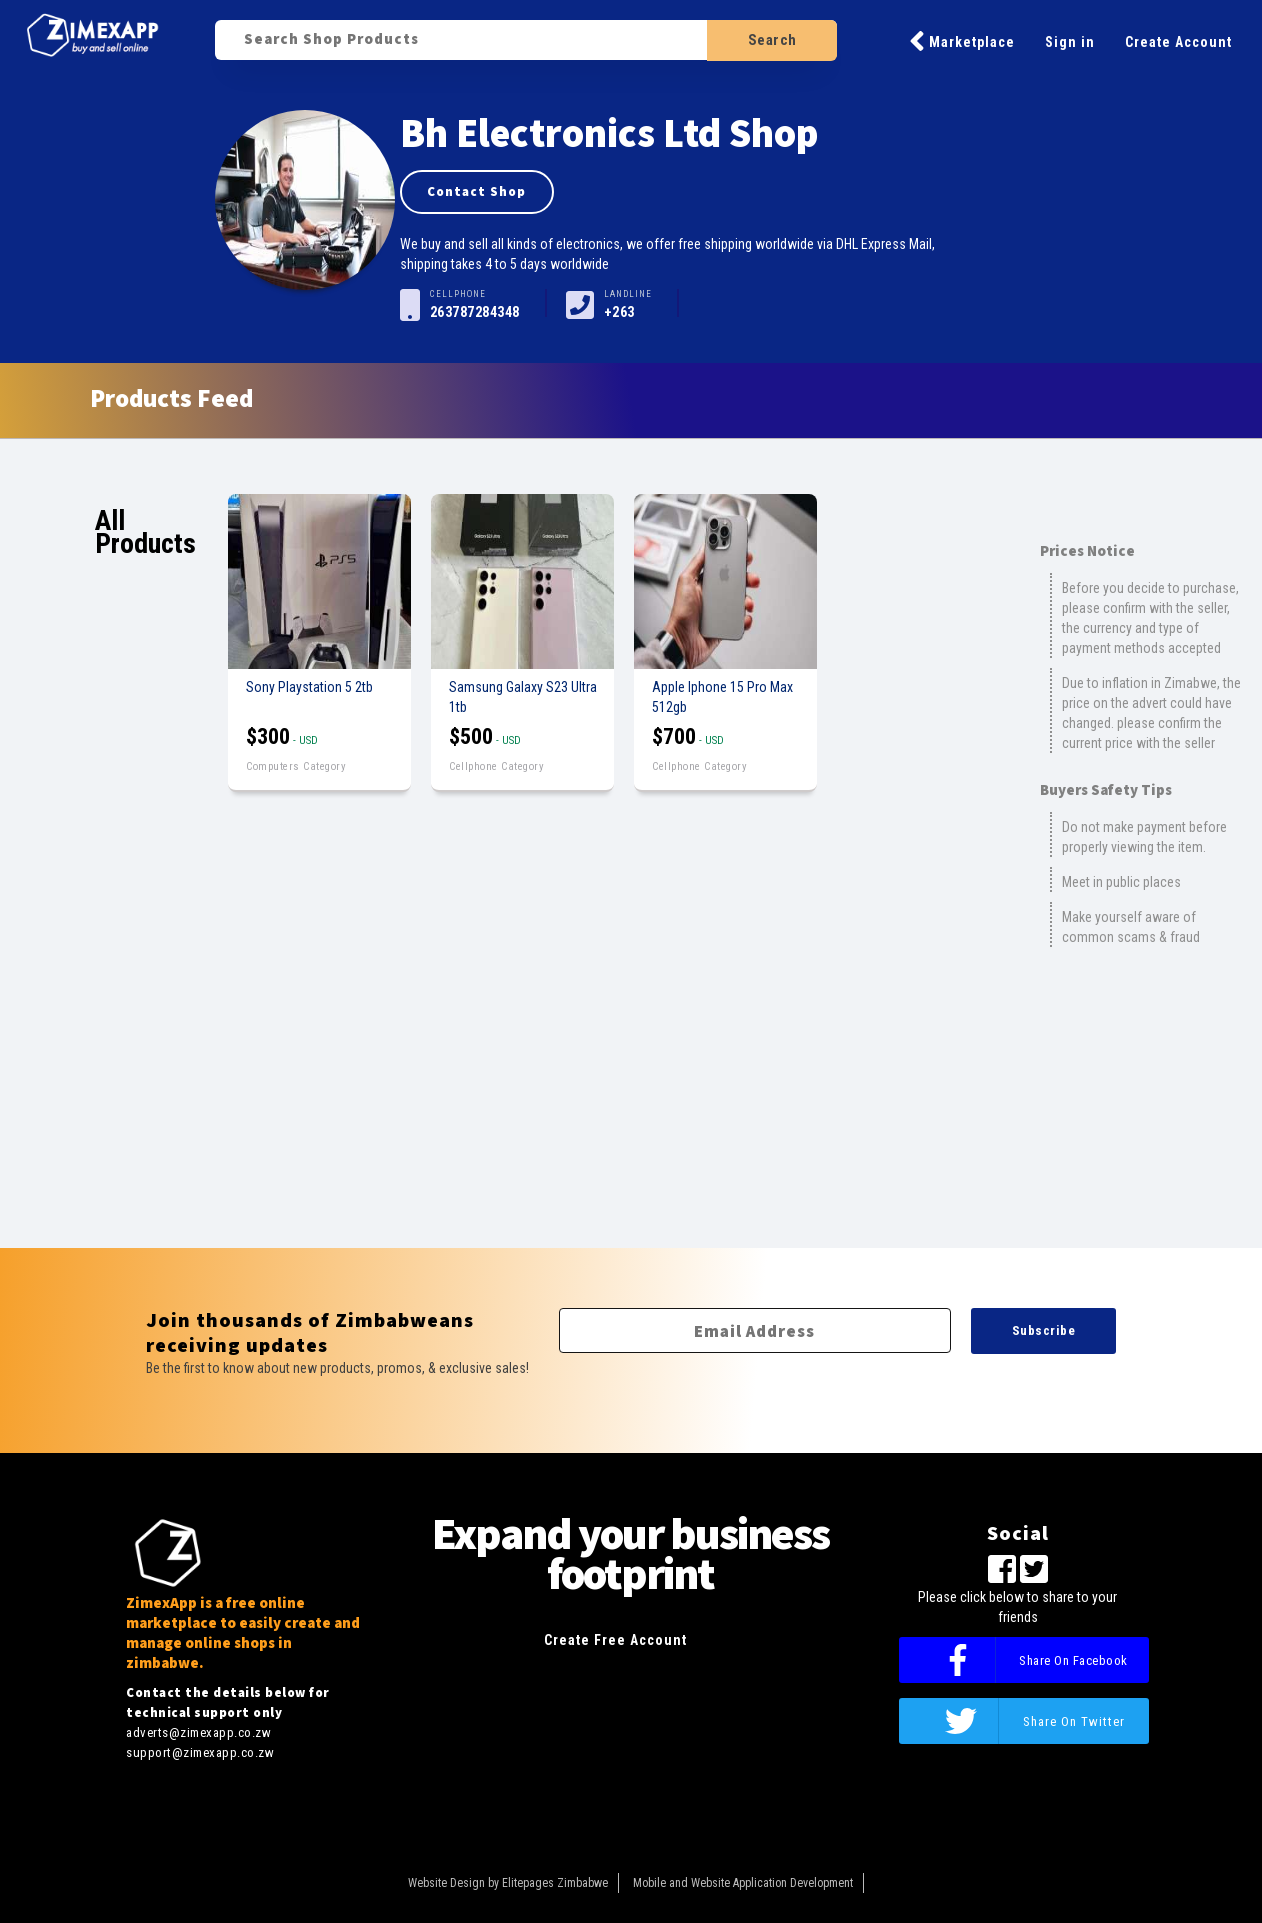 The width and height of the screenshot is (1262, 1923). I want to click on Create Account [button], so click(1178, 42).